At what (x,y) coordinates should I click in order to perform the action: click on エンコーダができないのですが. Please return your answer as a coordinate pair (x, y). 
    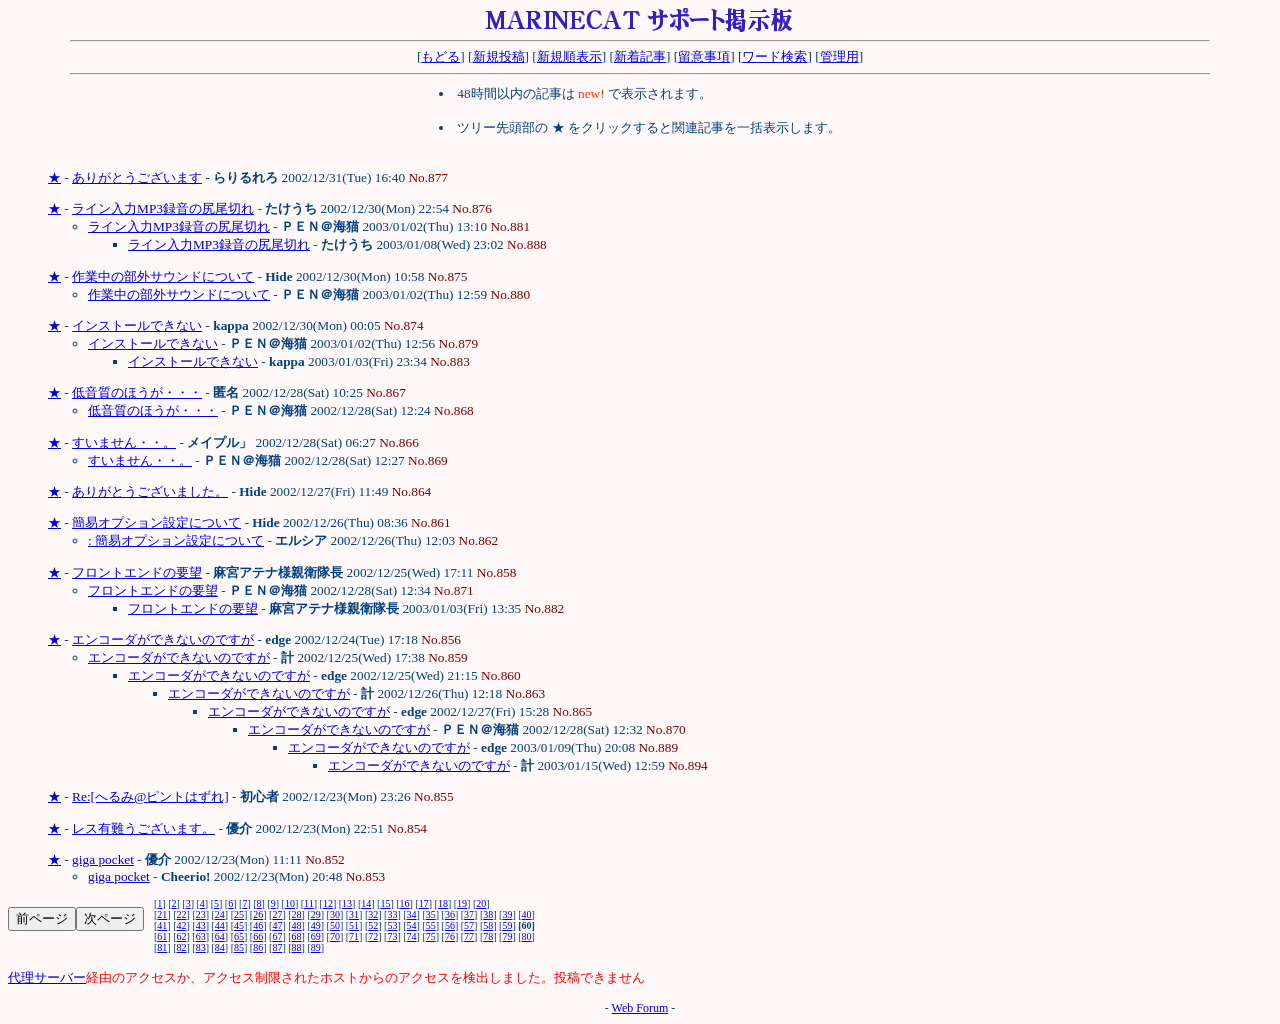
    Looking at the image, I should click on (163, 639).